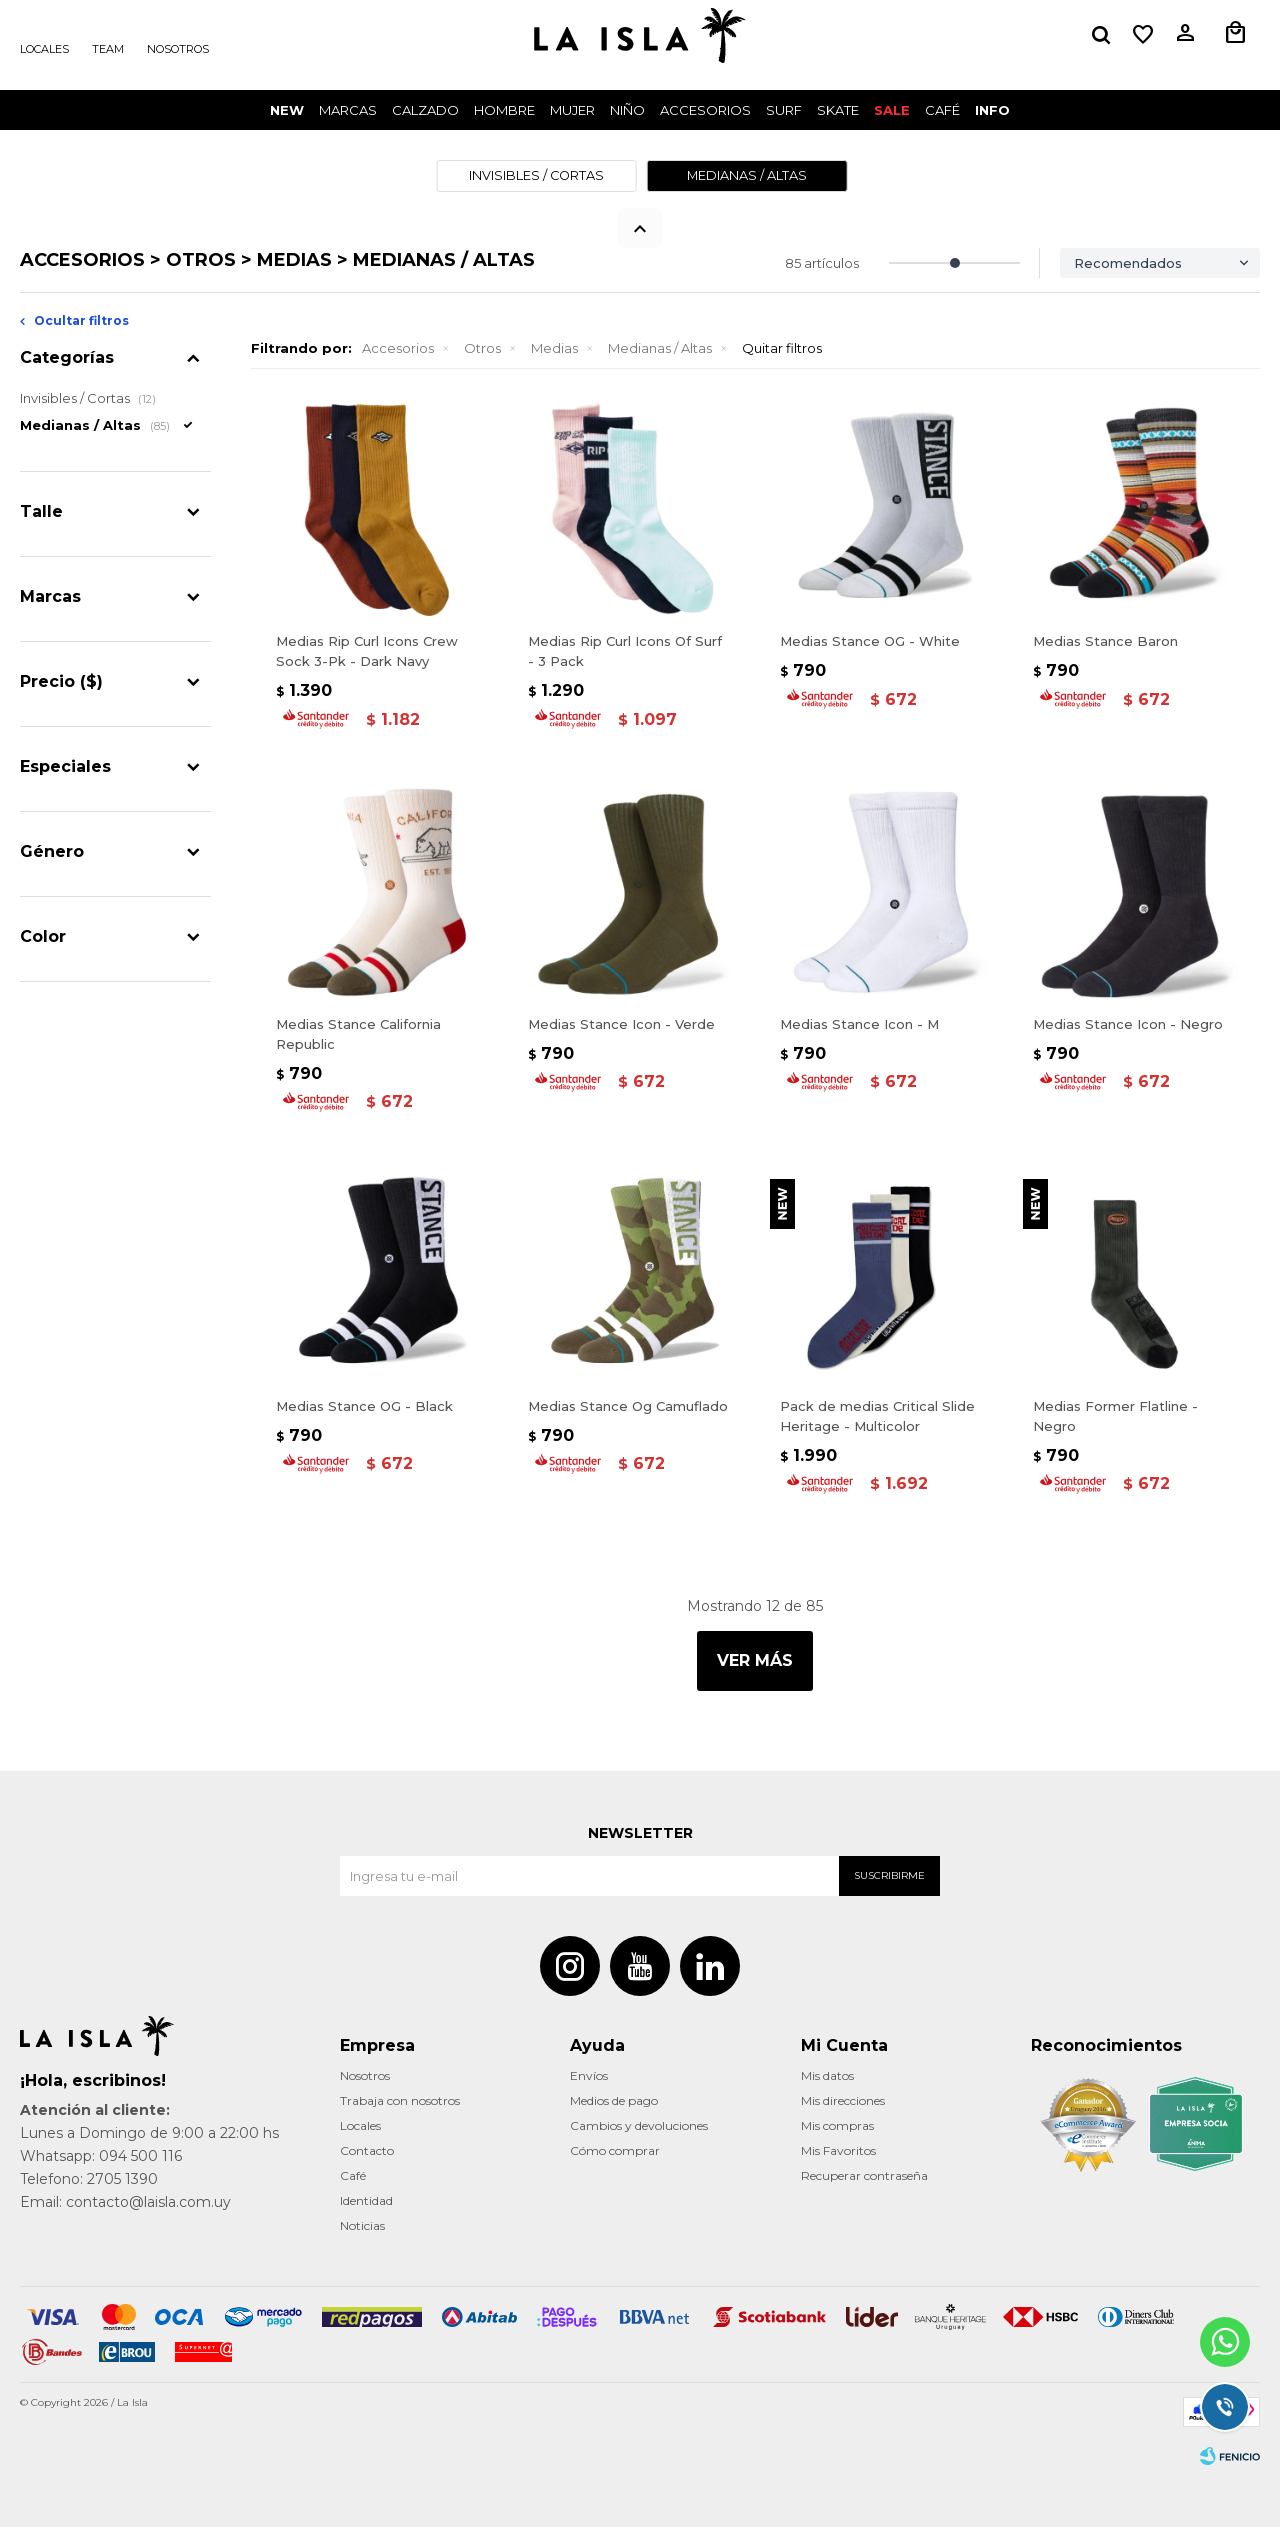 The width and height of the screenshot is (1280, 2527). Describe the element at coordinates (827, 2075) in the screenshot. I see `Mis datos` at that location.